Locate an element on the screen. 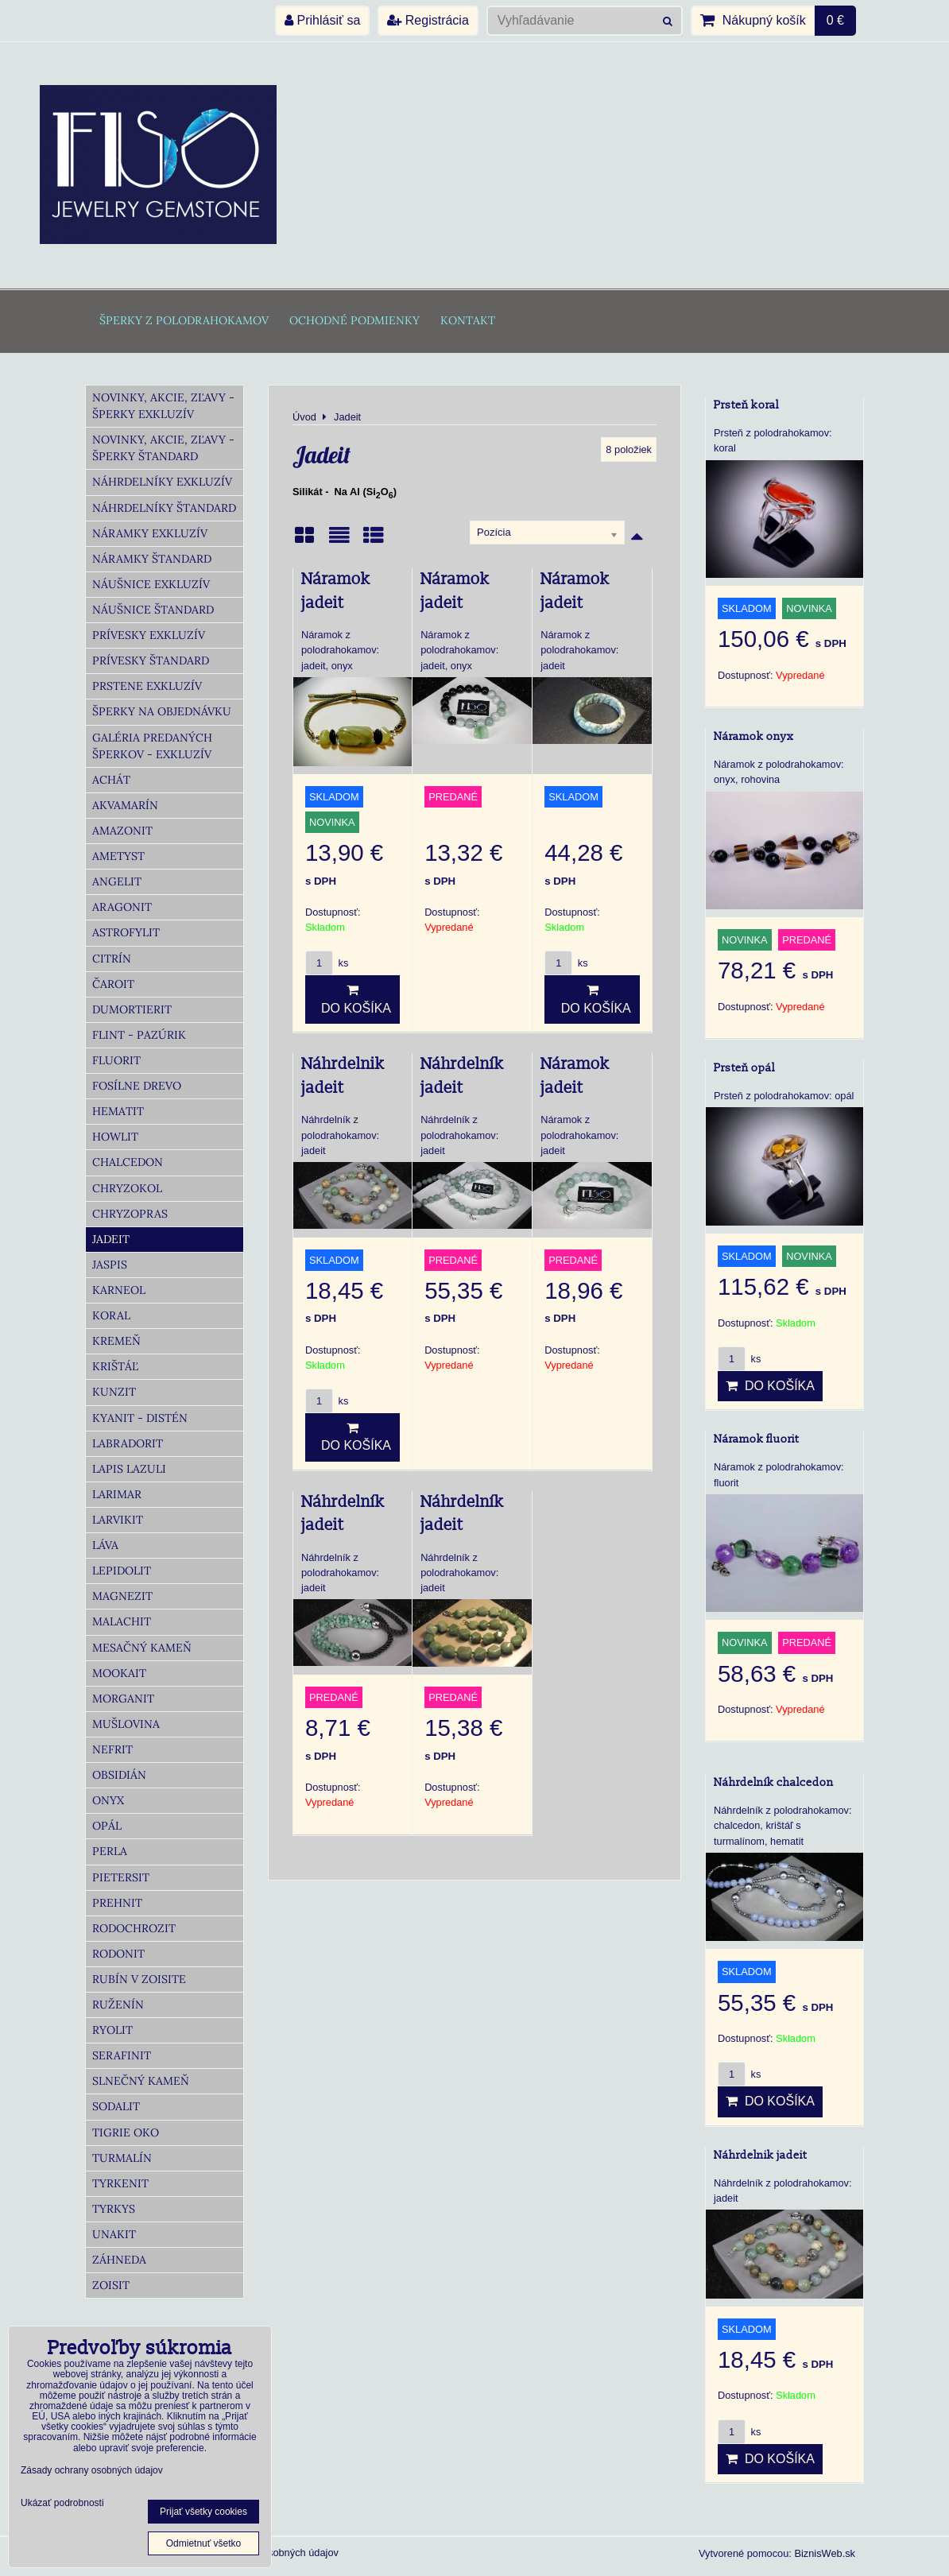 The height and width of the screenshot is (2576, 949). Howlit is located at coordinates (115, 1136).